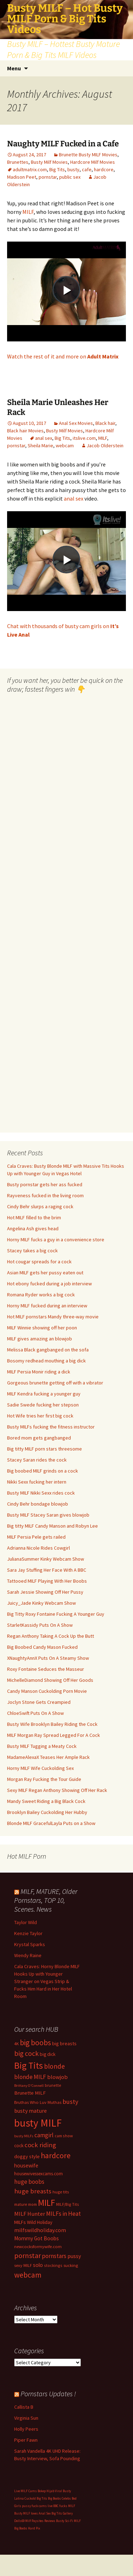 The height and width of the screenshot is (2576, 133). Describe the element at coordinates (48, 1658) in the screenshot. I see `XNaughtyAnnX Puts On A Steamy Show` at that location.